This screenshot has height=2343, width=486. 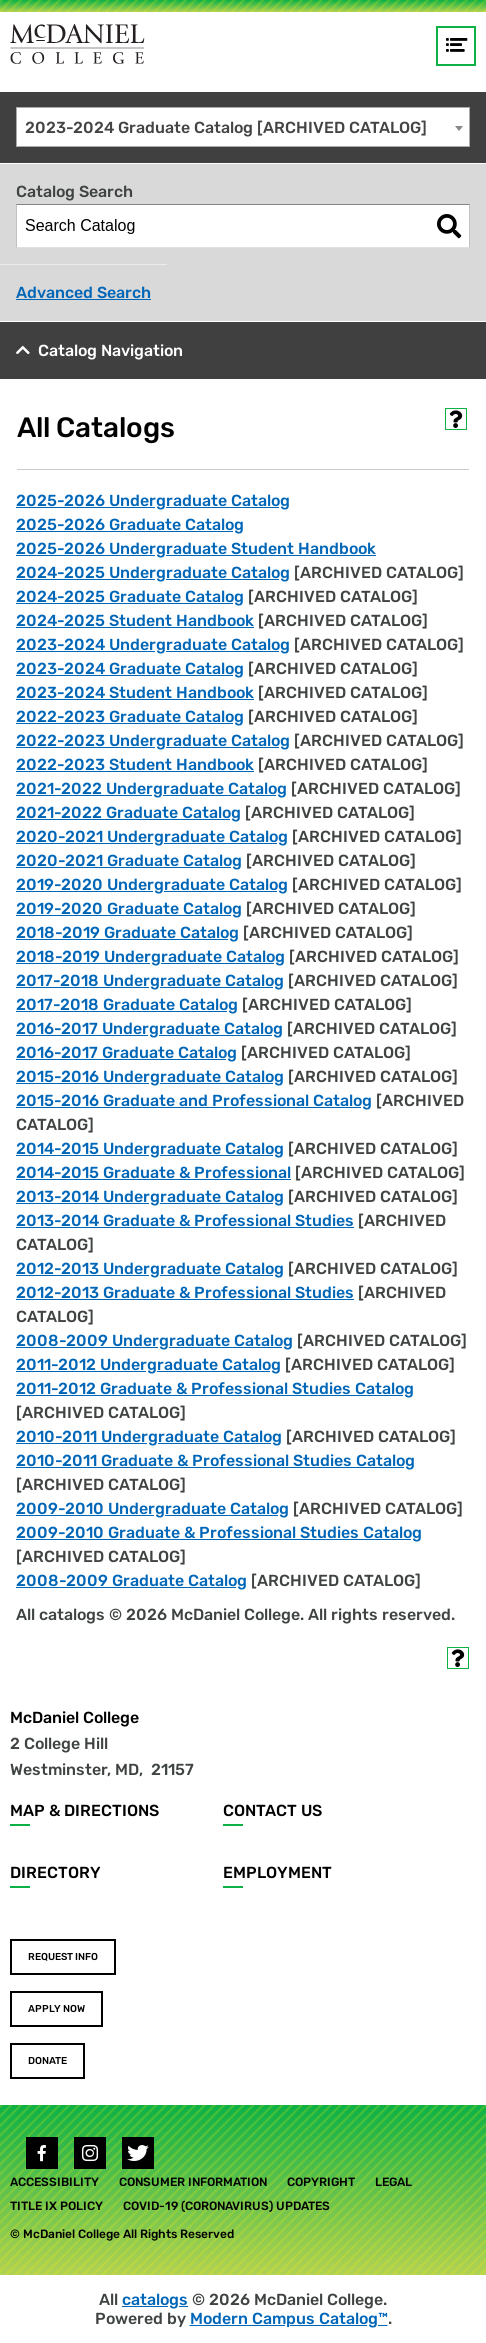 What do you see at coordinates (152, 884) in the screenshot?
I see `2019-2020 Undergraduate Catalog` at bounding box center [152, 884].